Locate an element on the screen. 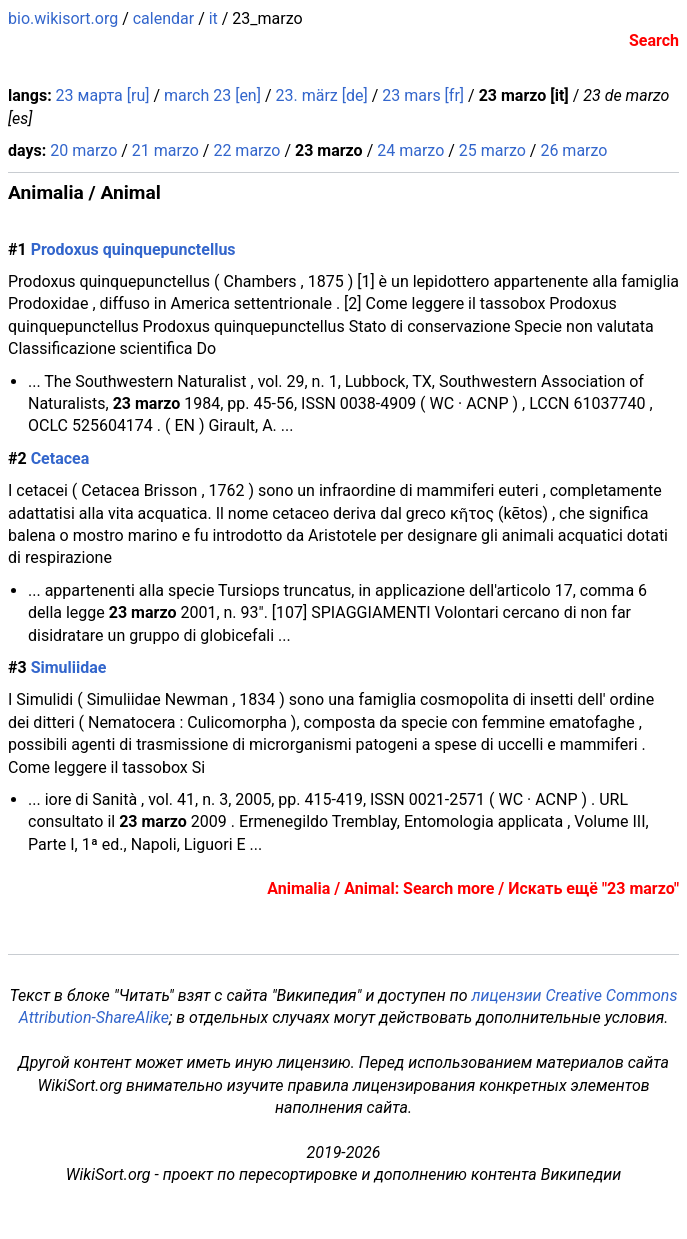  21 marzo is located at coordinates (165, 150).